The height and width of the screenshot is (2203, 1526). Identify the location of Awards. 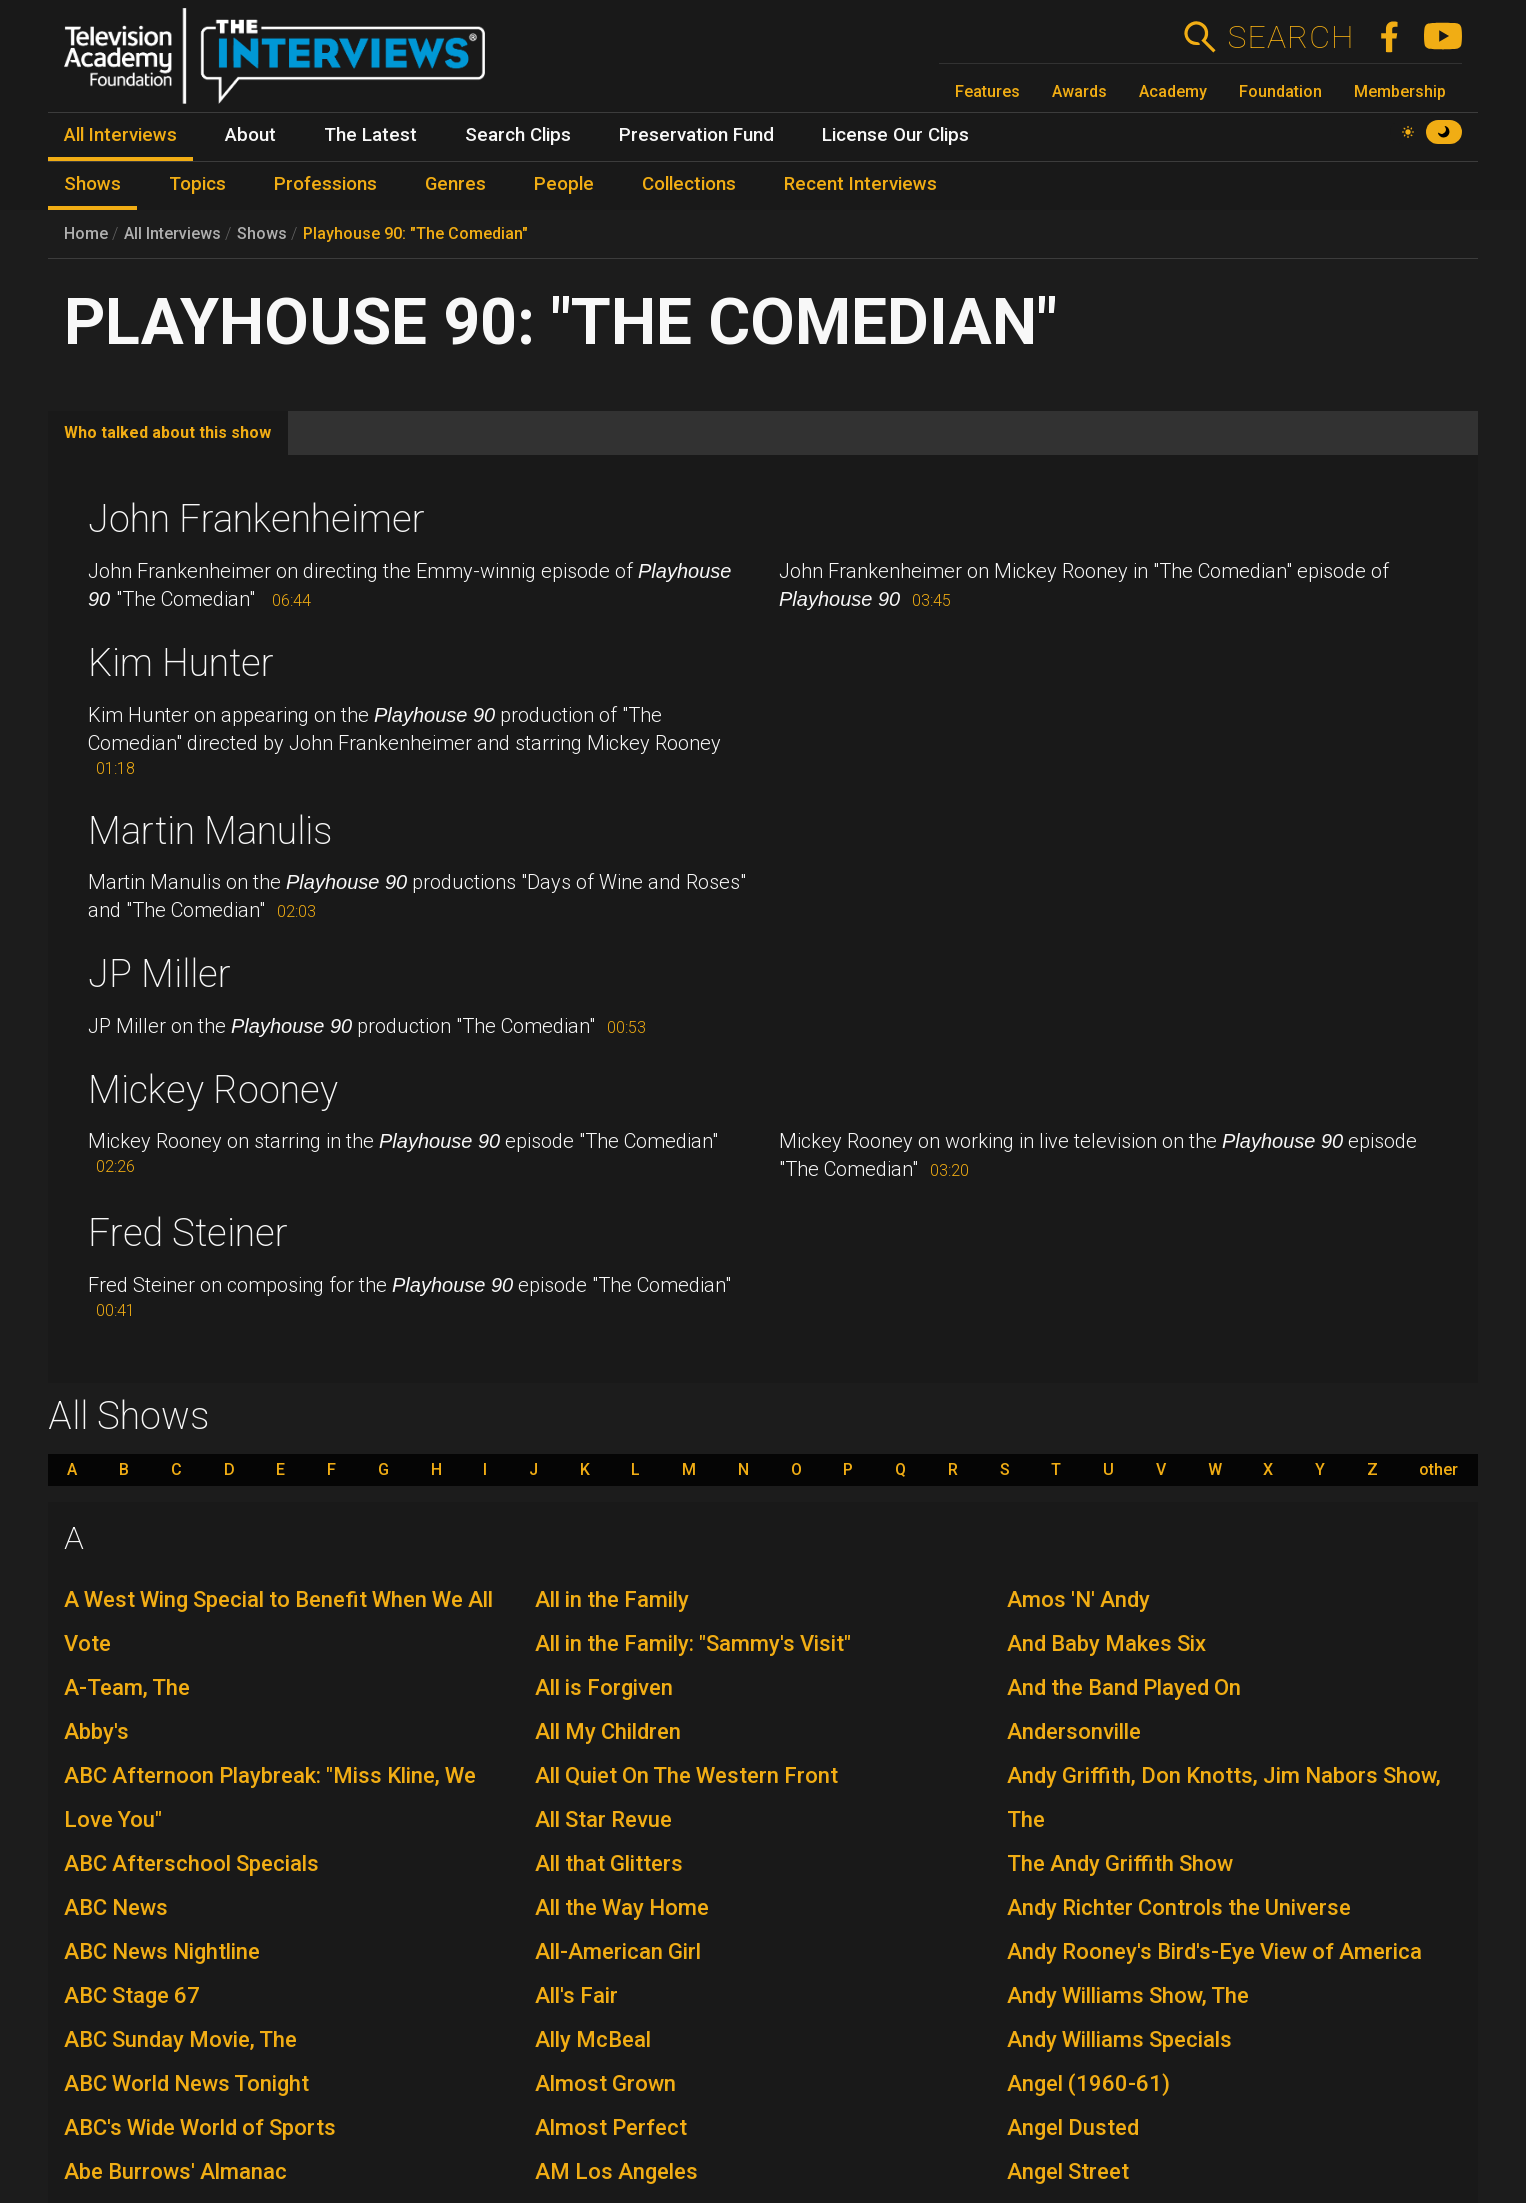
(1079, 91).